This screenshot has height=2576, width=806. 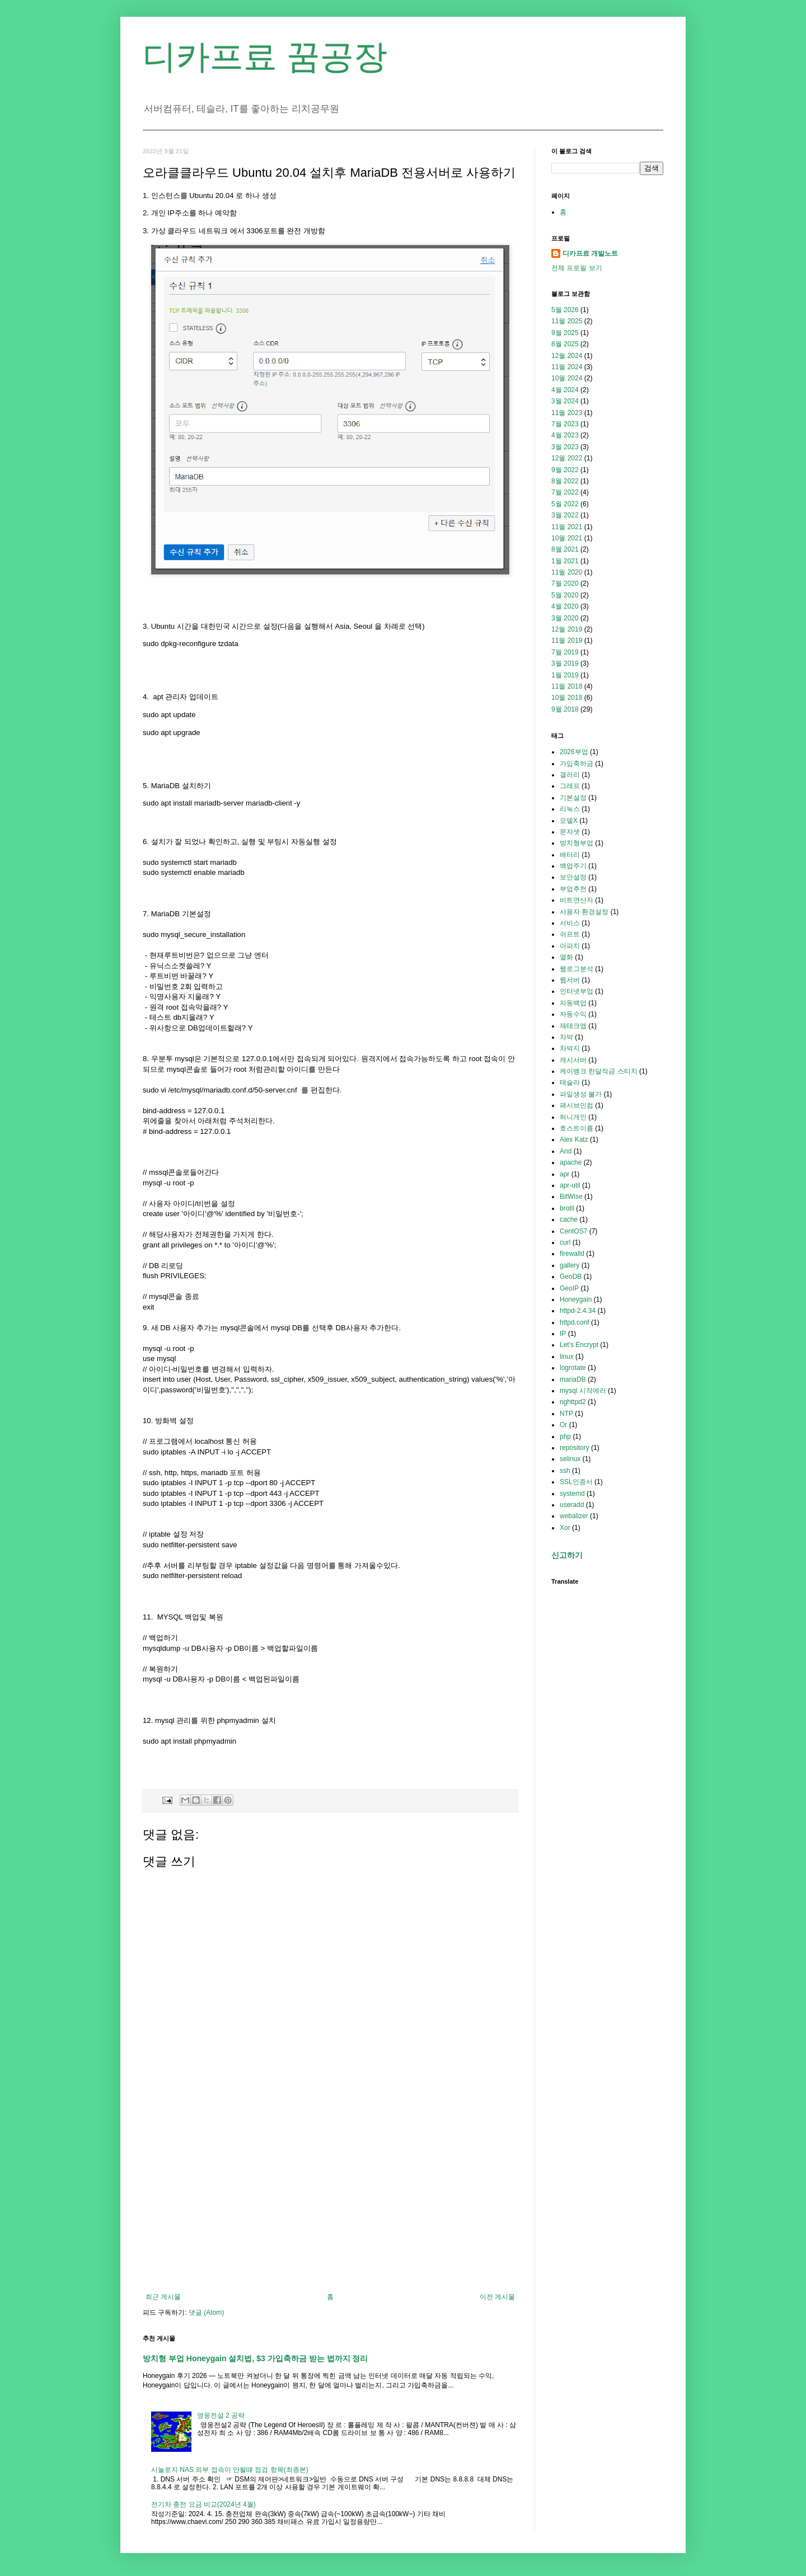 What do you see at coordinates (565, 447) in the screenshot?
I see `3월 2023` at bounding box center [565, 447].